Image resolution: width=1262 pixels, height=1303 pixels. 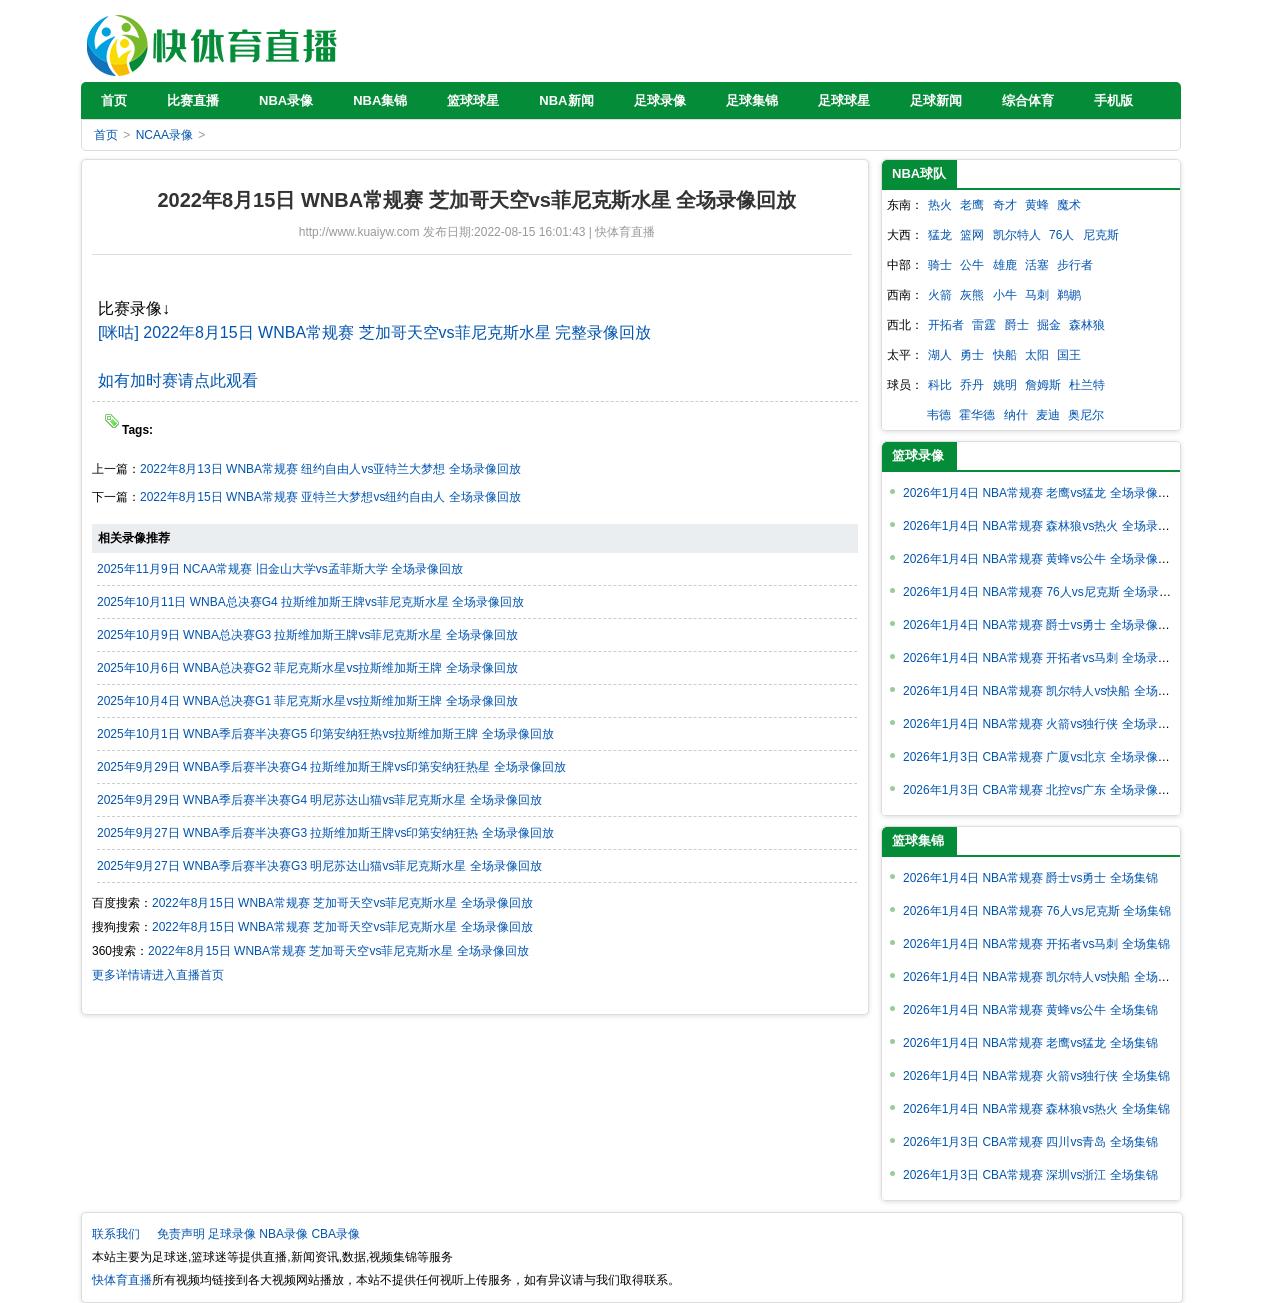 I want to click on 乔丹, so click(x=972, y=385).